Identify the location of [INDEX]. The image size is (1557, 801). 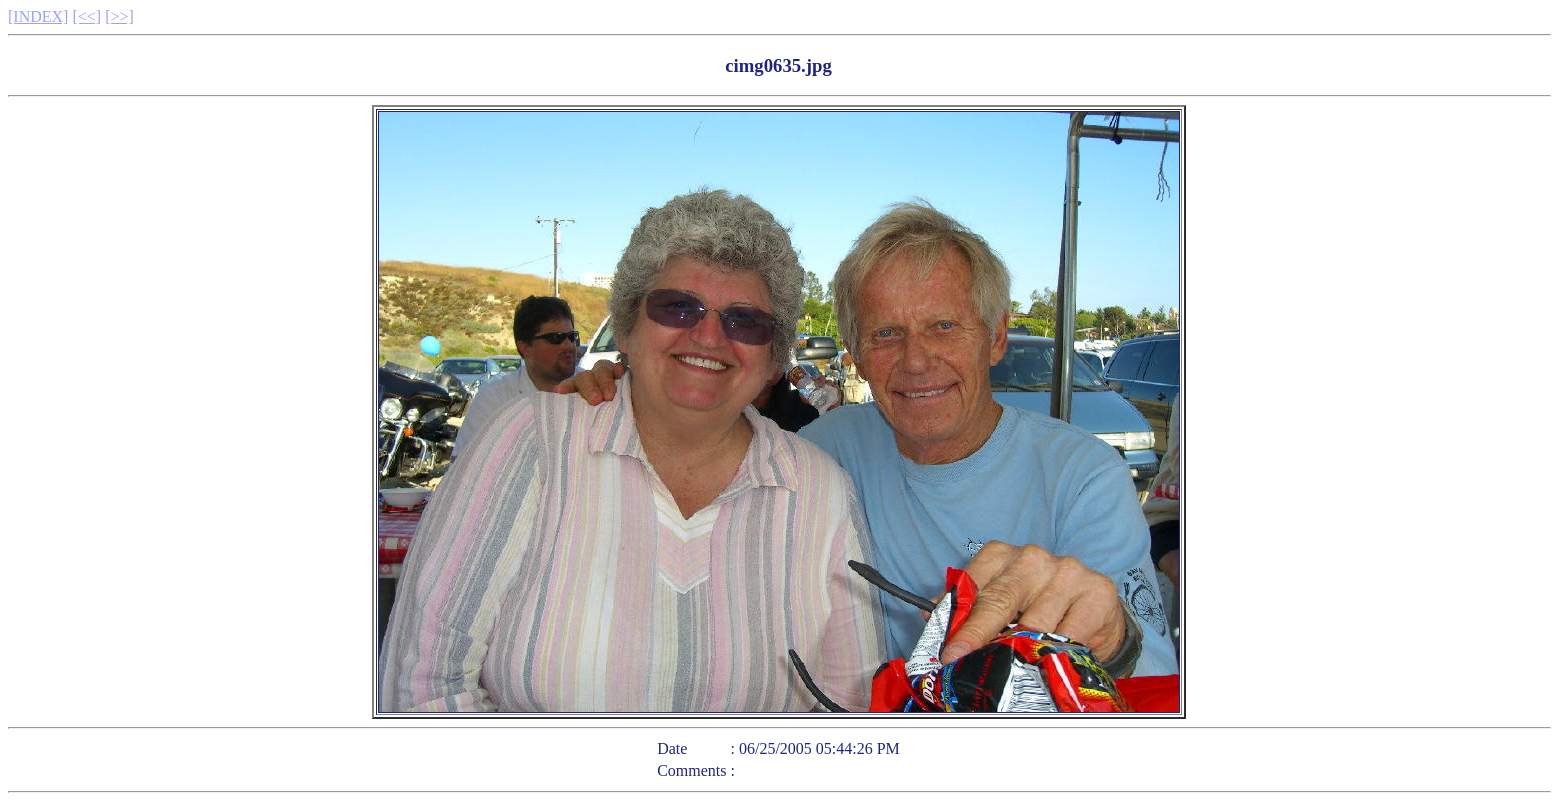
(38, 16).